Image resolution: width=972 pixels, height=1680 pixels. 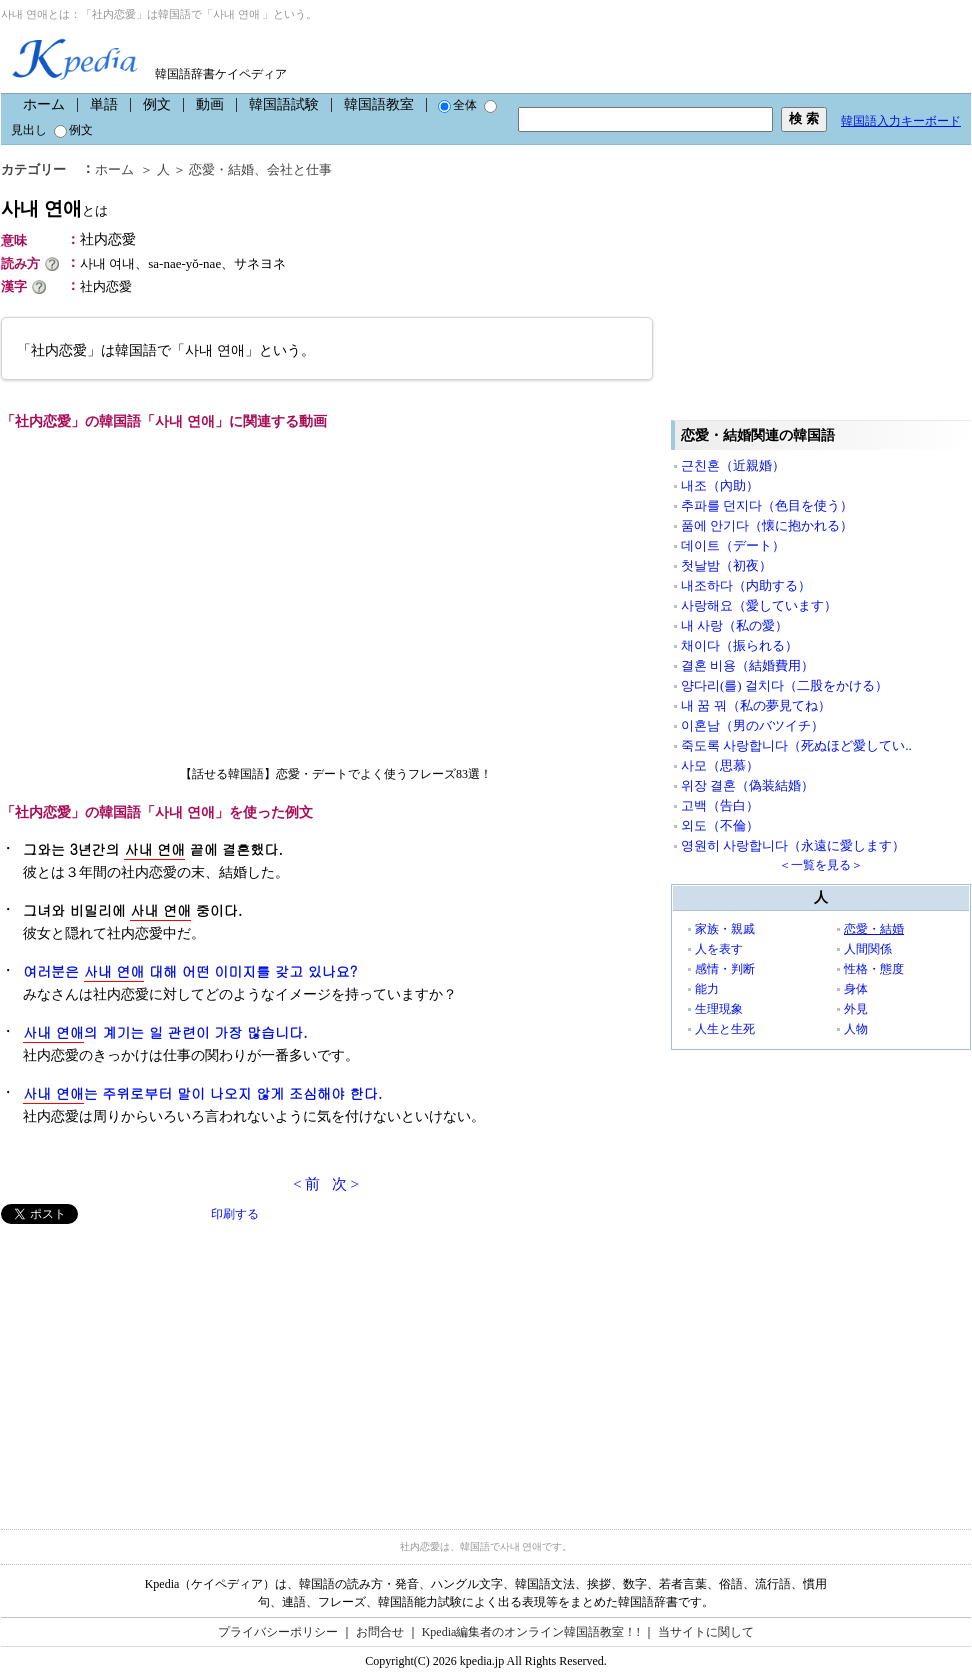 I want to click on 外見, so click(x=856, y=1009).